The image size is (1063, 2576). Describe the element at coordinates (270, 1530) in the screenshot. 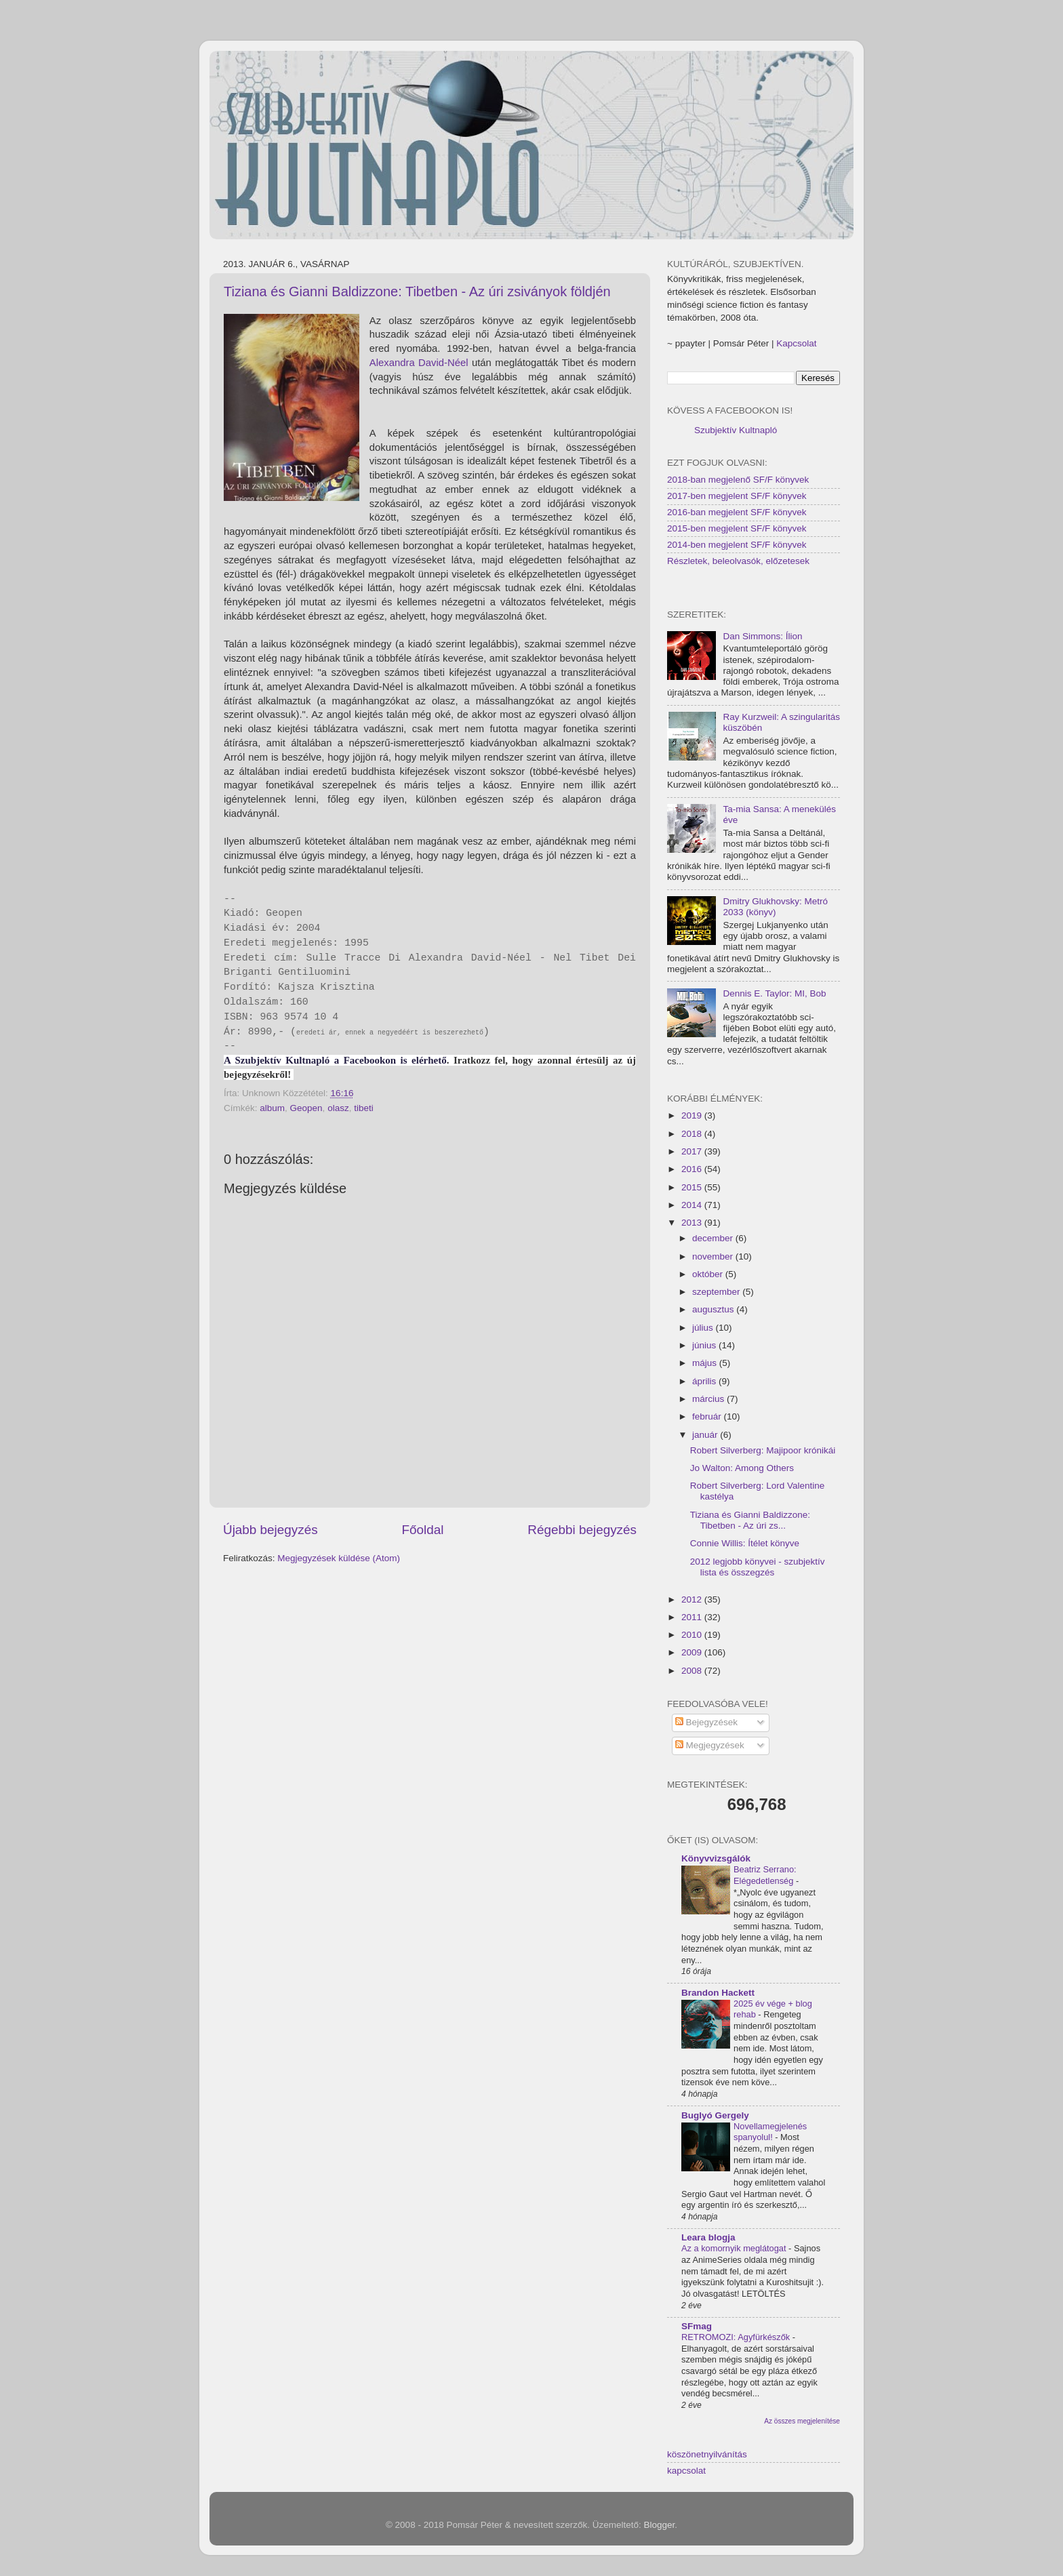

I see `Újabb bejegyzés` at that location.